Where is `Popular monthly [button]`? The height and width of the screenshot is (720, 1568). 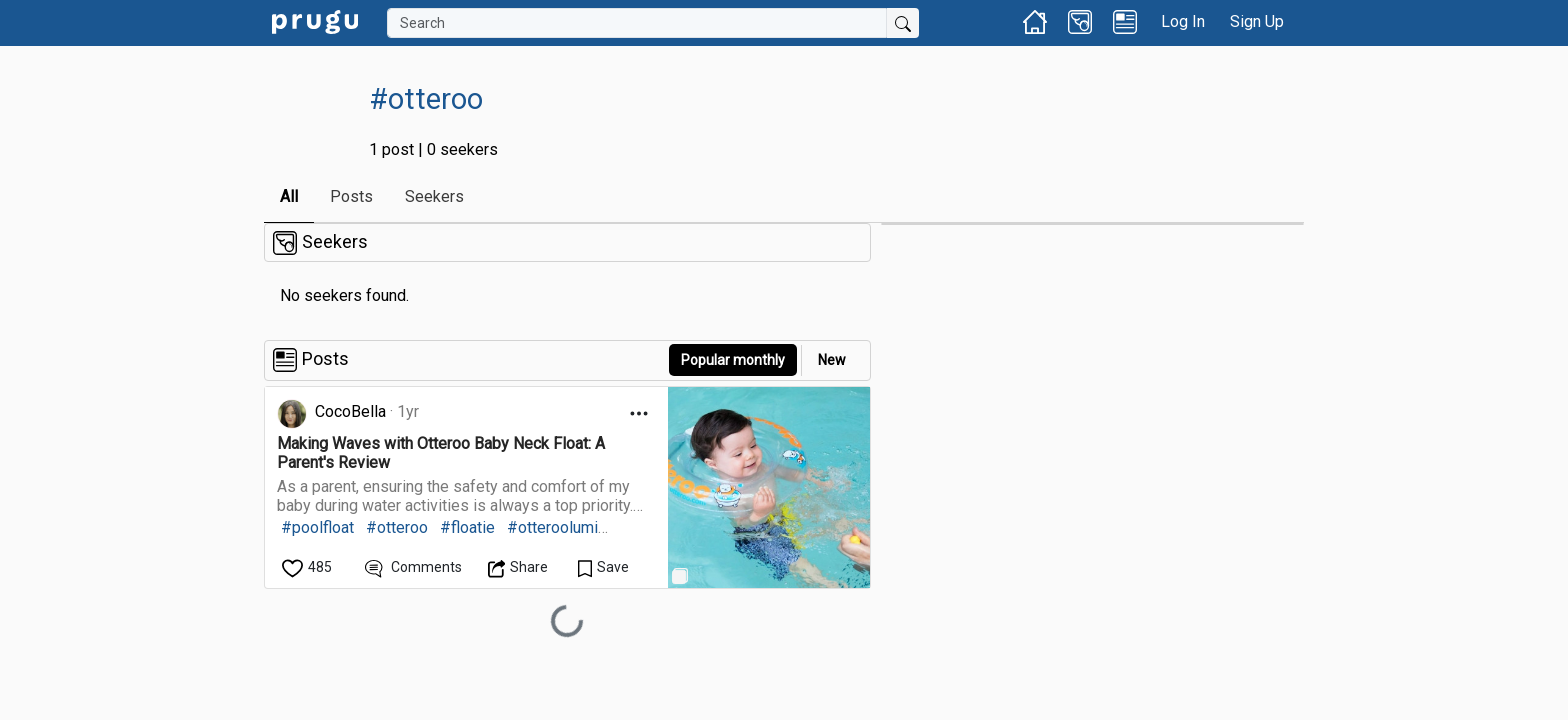 Popular monthly [button] is located at coordinates (733, 360).